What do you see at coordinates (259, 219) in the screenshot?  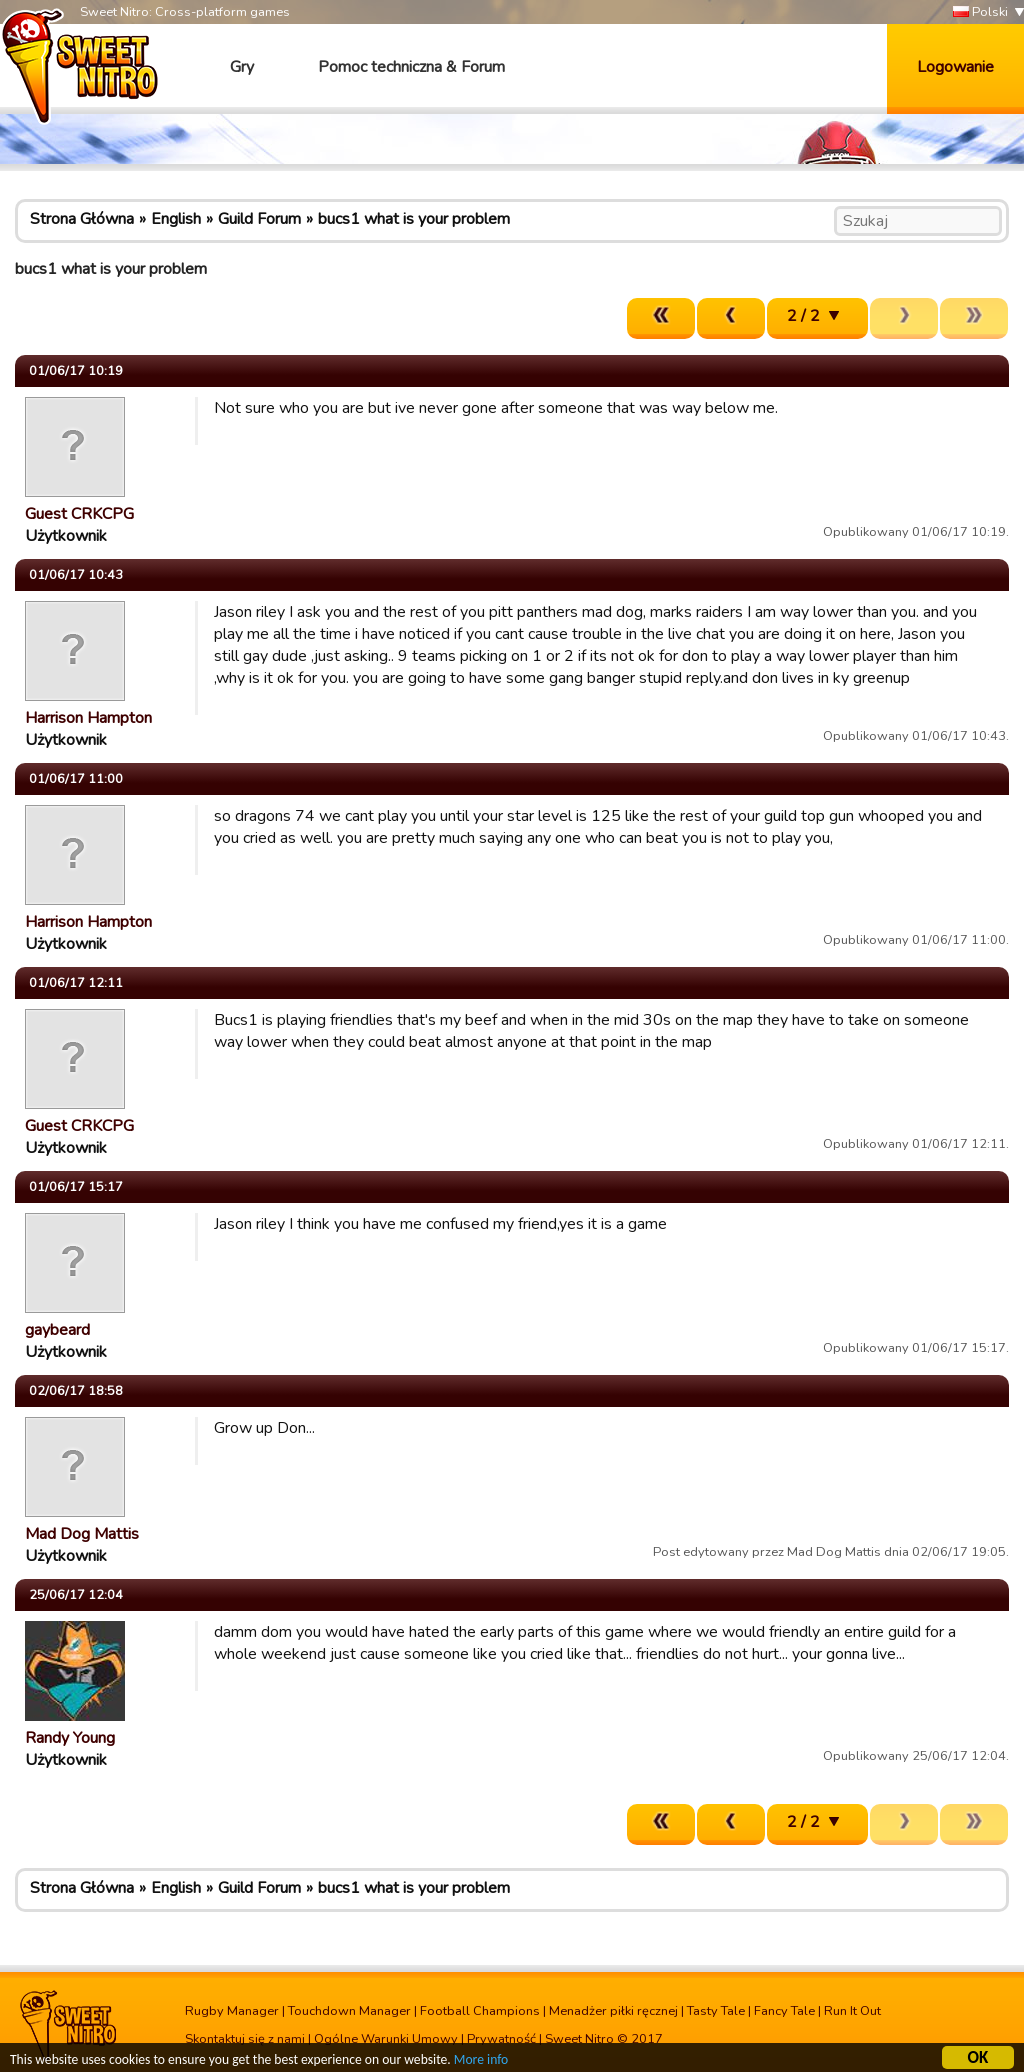 I see `Guild Forum` at bounding box center [259, 219].